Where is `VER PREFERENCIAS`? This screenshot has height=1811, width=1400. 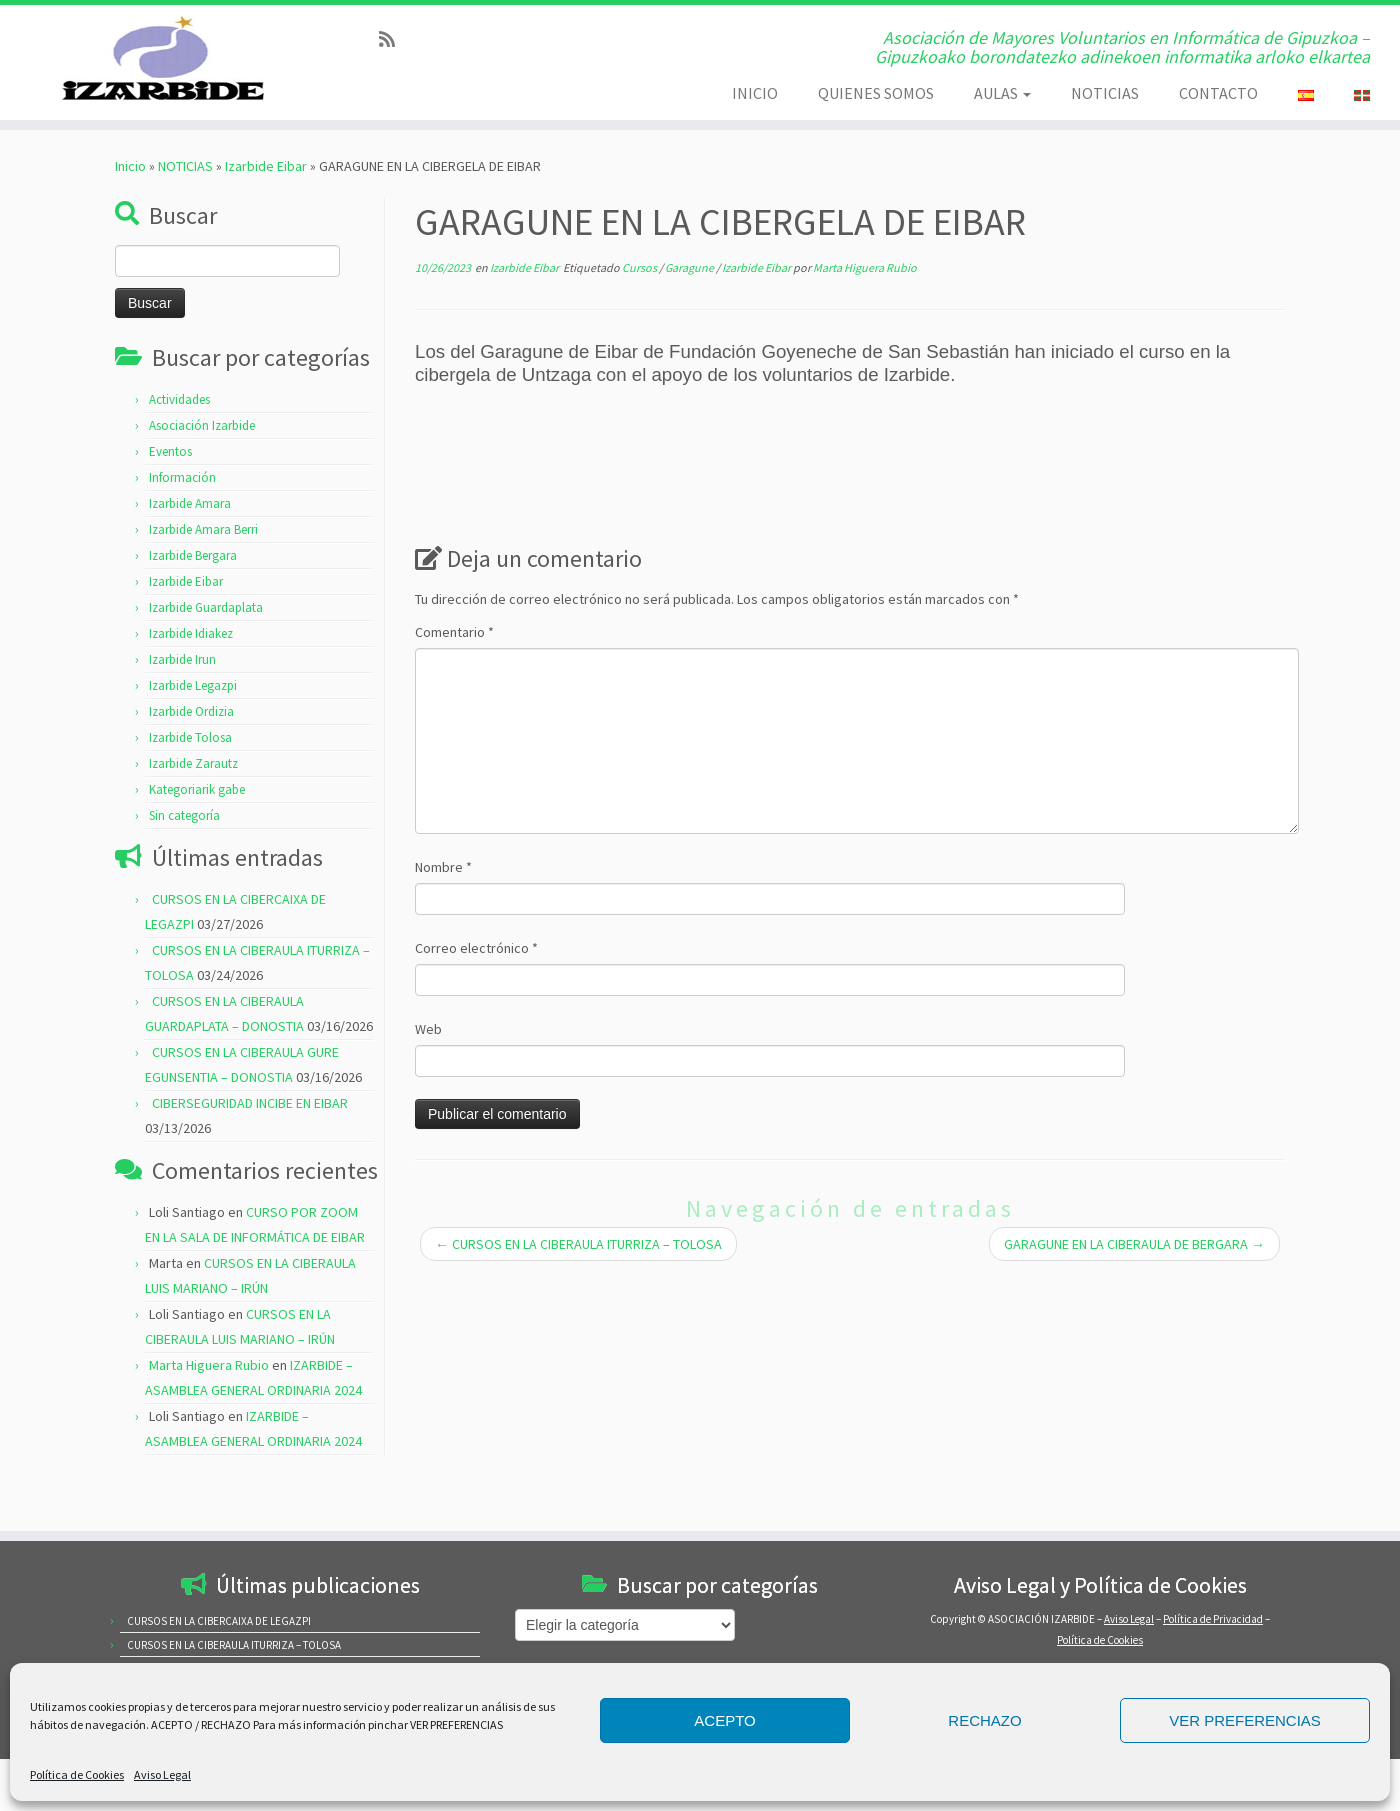 VER PREFERENCIAS is located at coordinates (1245, 1720).